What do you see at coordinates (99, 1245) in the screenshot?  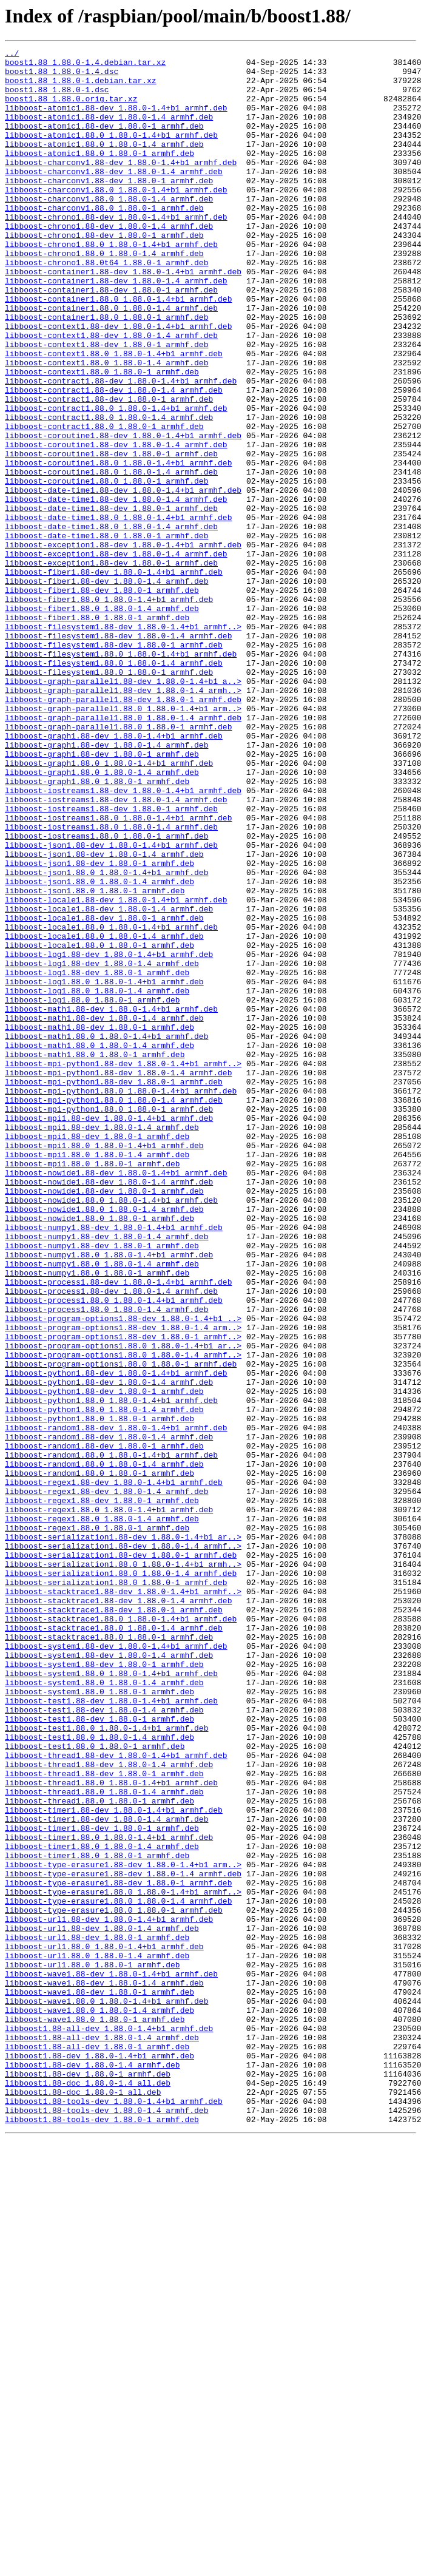 I see `libboost-math1.88.0_1.88.0-1.4_armhf.deb` at bounding box center [99, 1245].